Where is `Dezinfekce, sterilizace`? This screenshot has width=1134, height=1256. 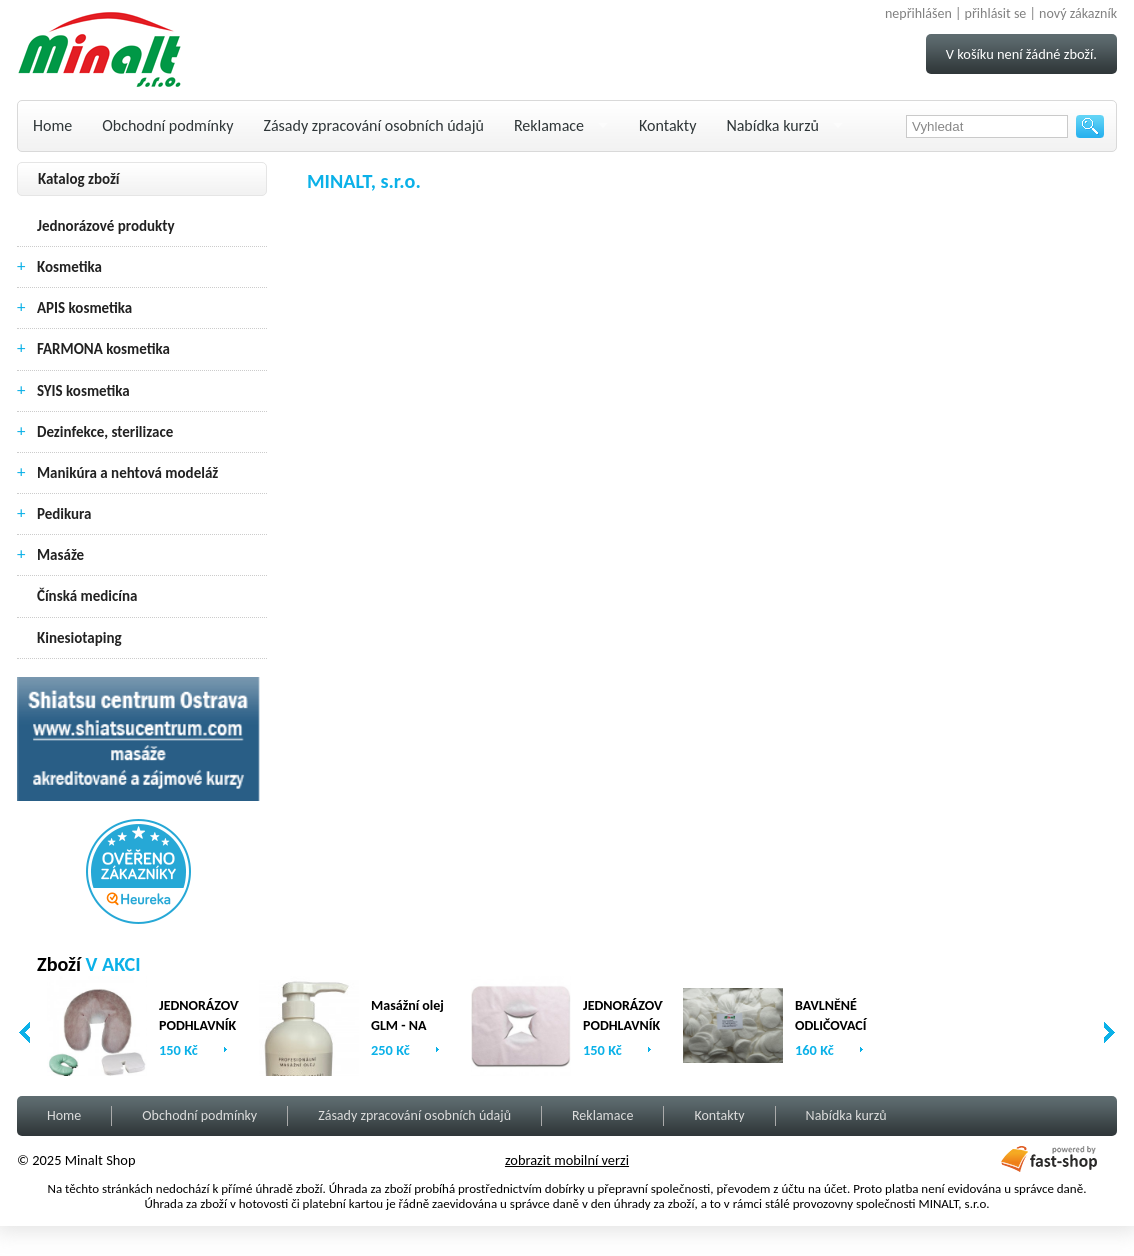 Dezinfekce, sterilizace is located at coordinates (105, 432).